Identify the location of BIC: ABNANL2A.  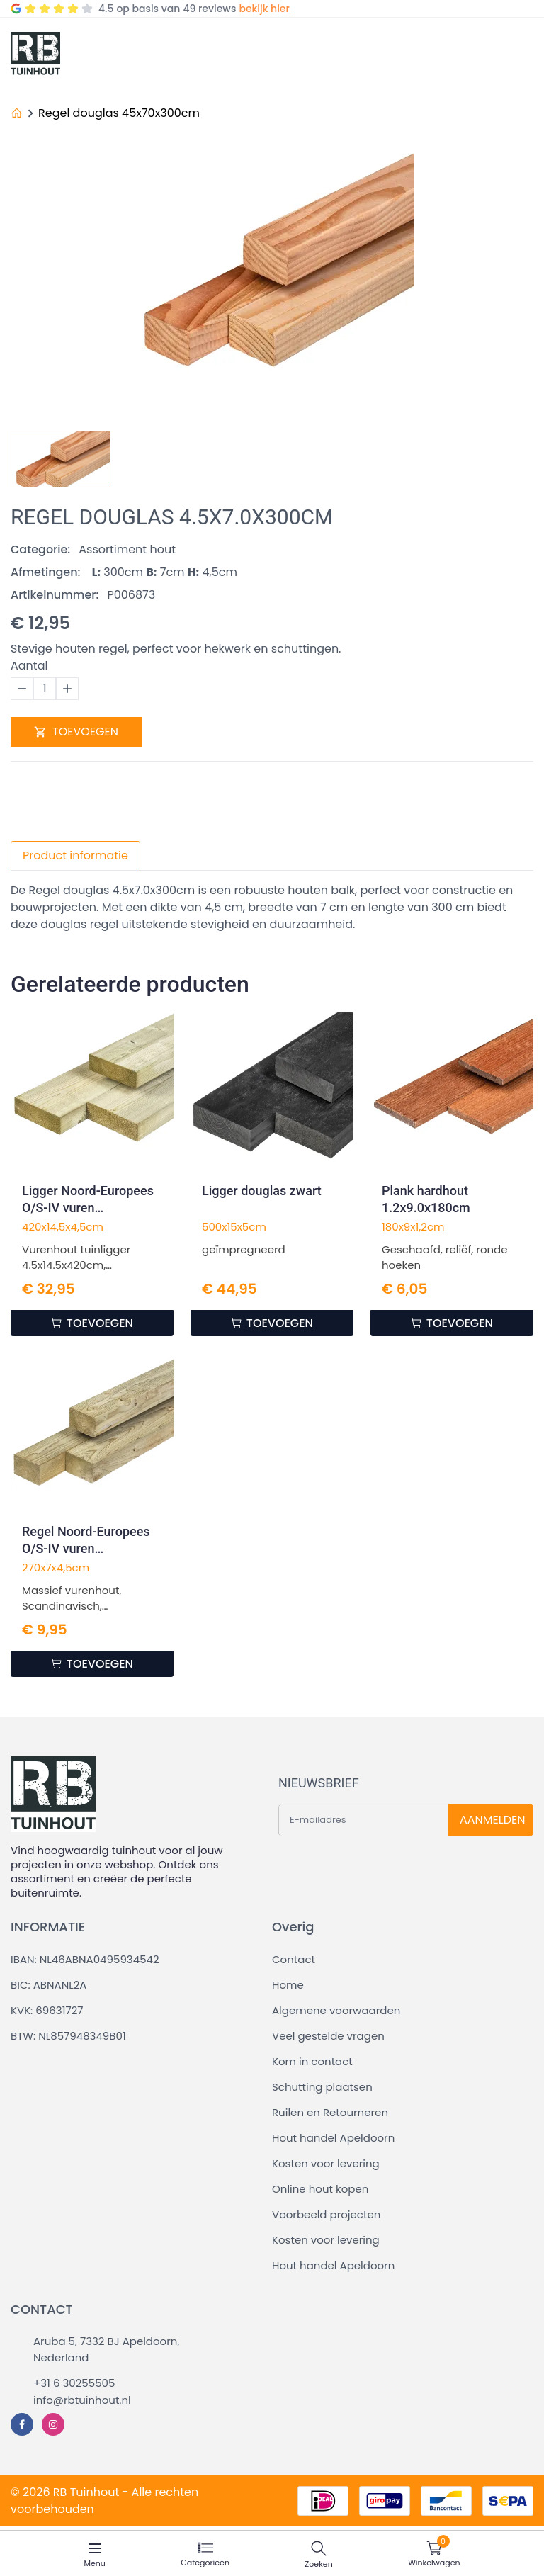
(48, 1984).